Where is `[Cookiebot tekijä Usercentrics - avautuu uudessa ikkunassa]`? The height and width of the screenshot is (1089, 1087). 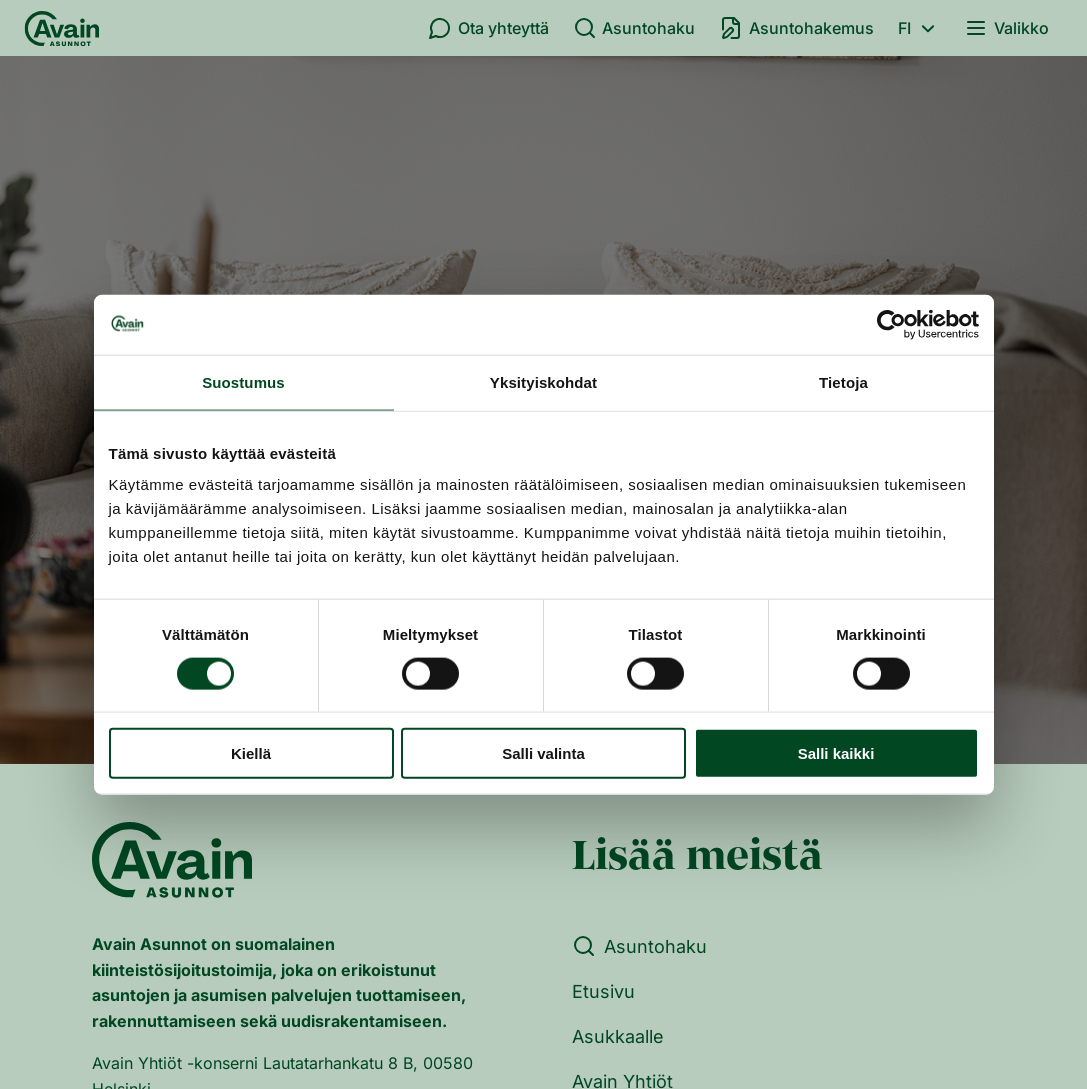
[Cookiebot tekijä Usercentrics - avautuu uudessa ikkunassa] is located at coordinates (891, 324).